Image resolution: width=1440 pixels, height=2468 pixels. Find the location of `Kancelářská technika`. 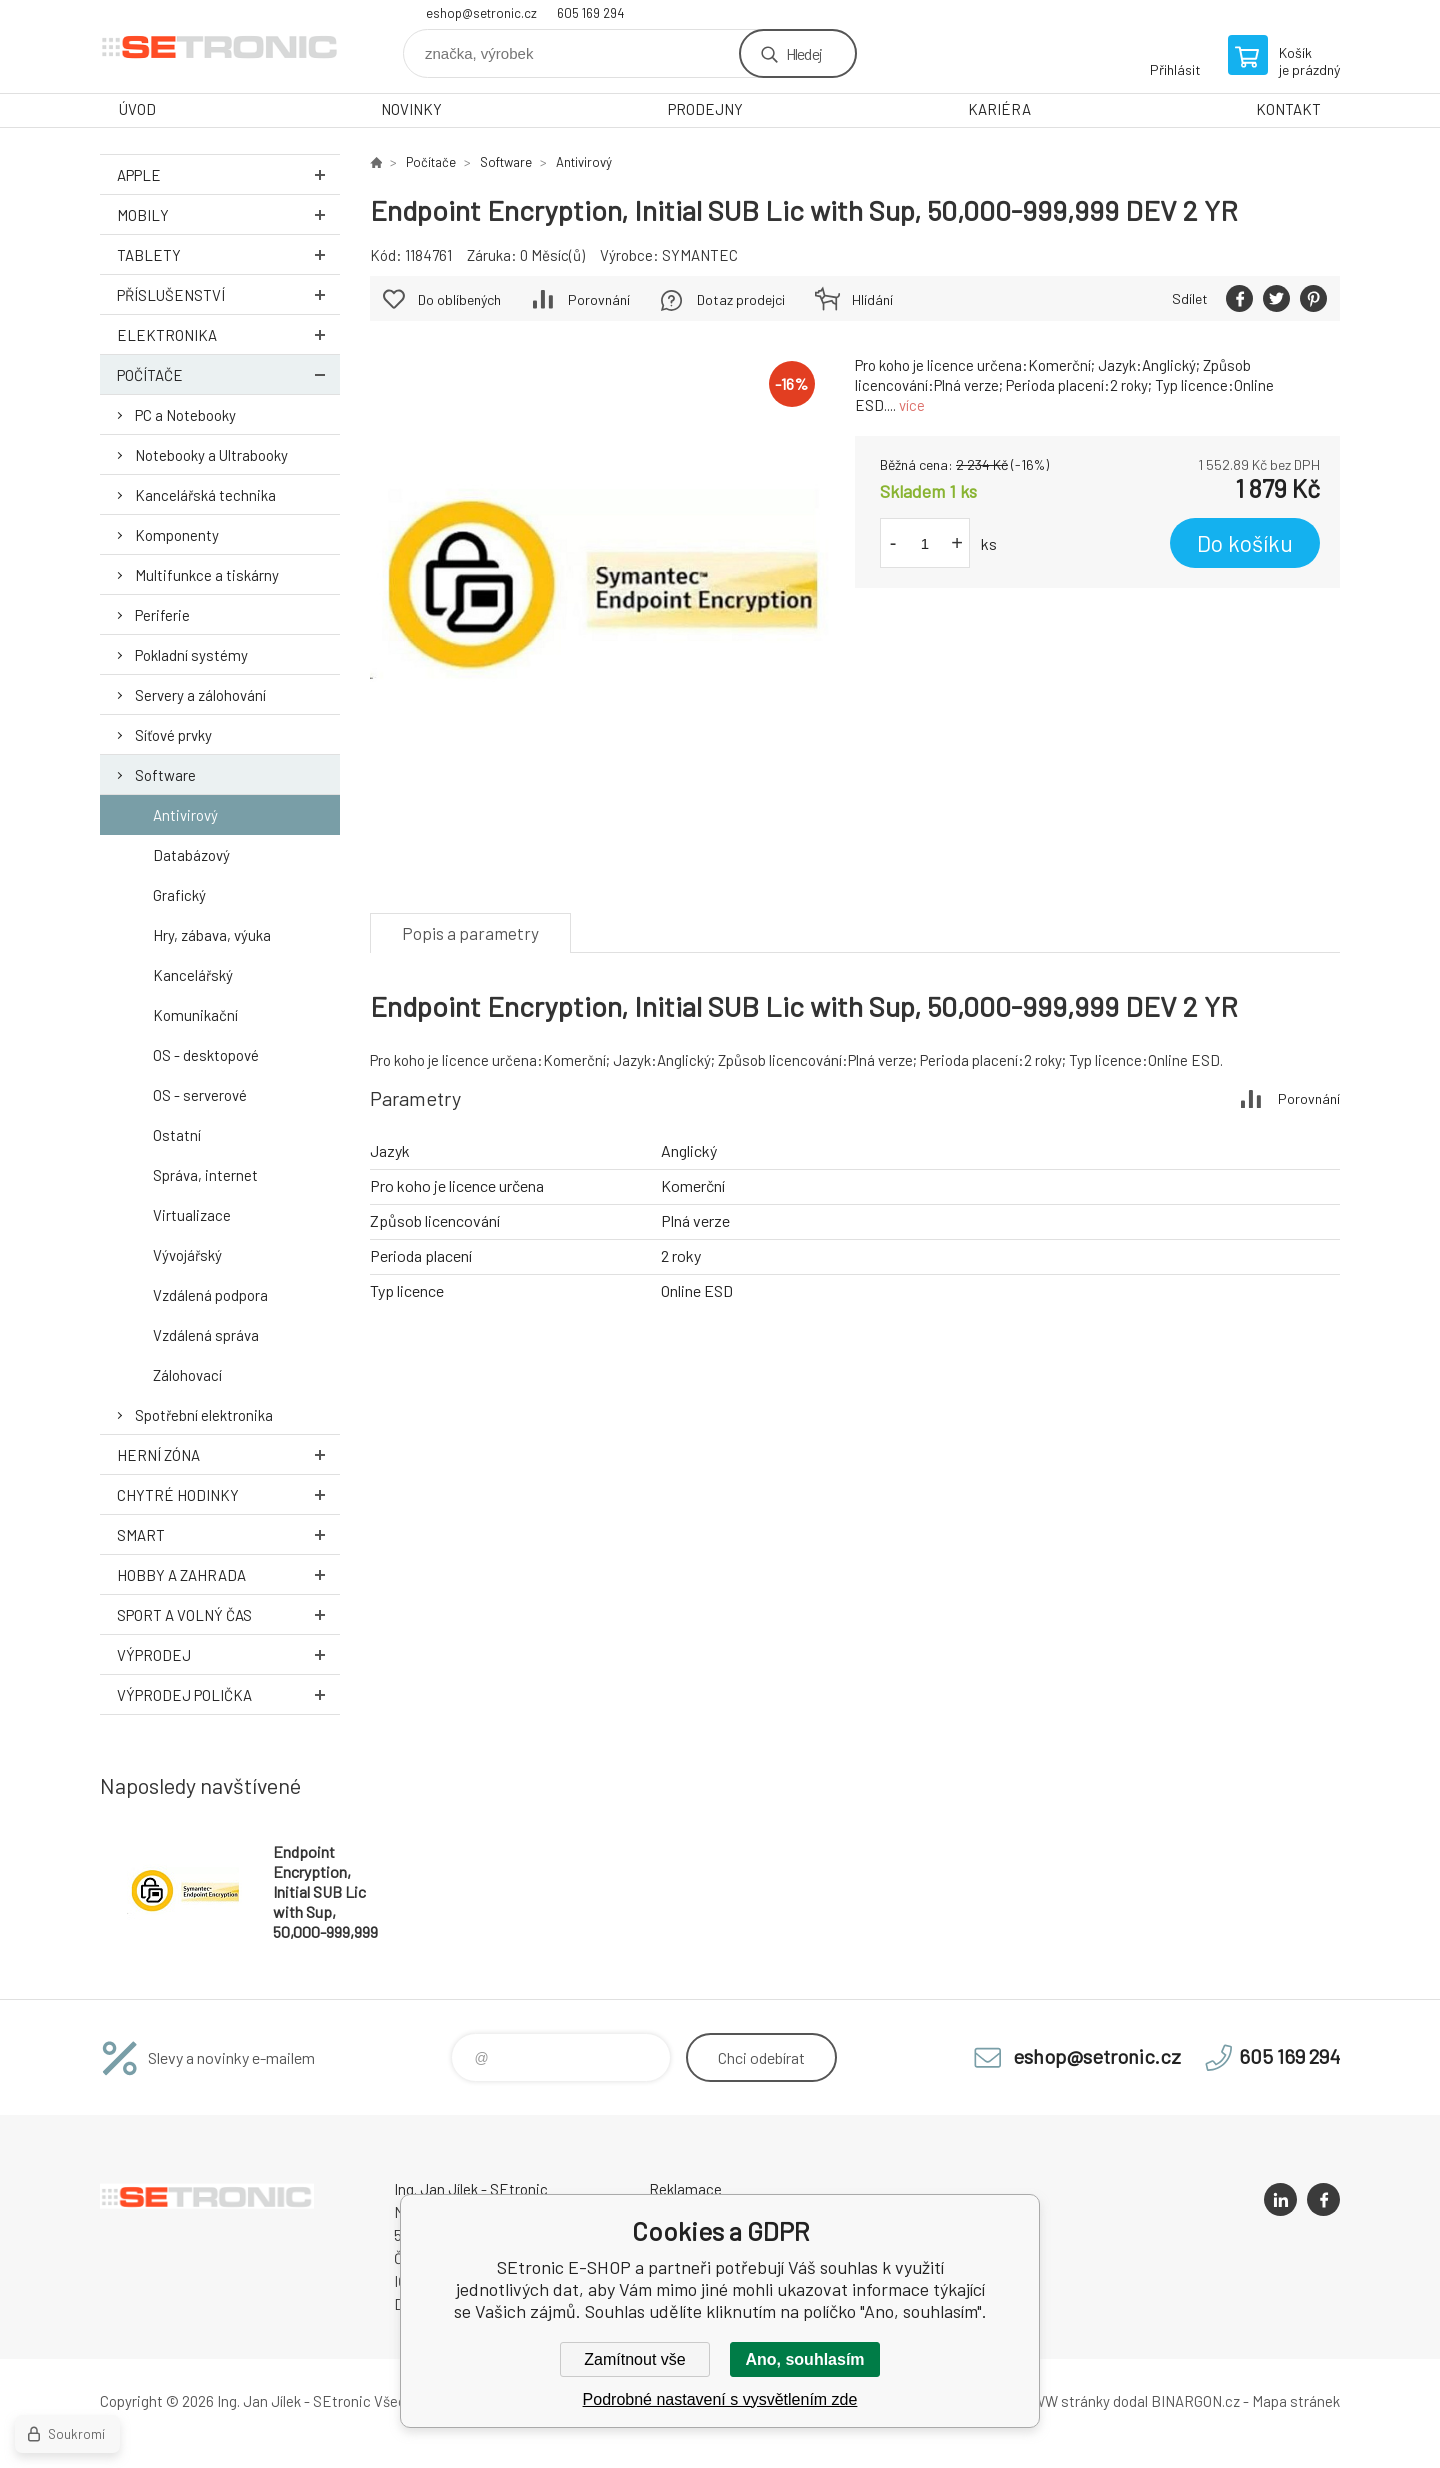

Kancelářská technika is located at coordinates (205, 495).